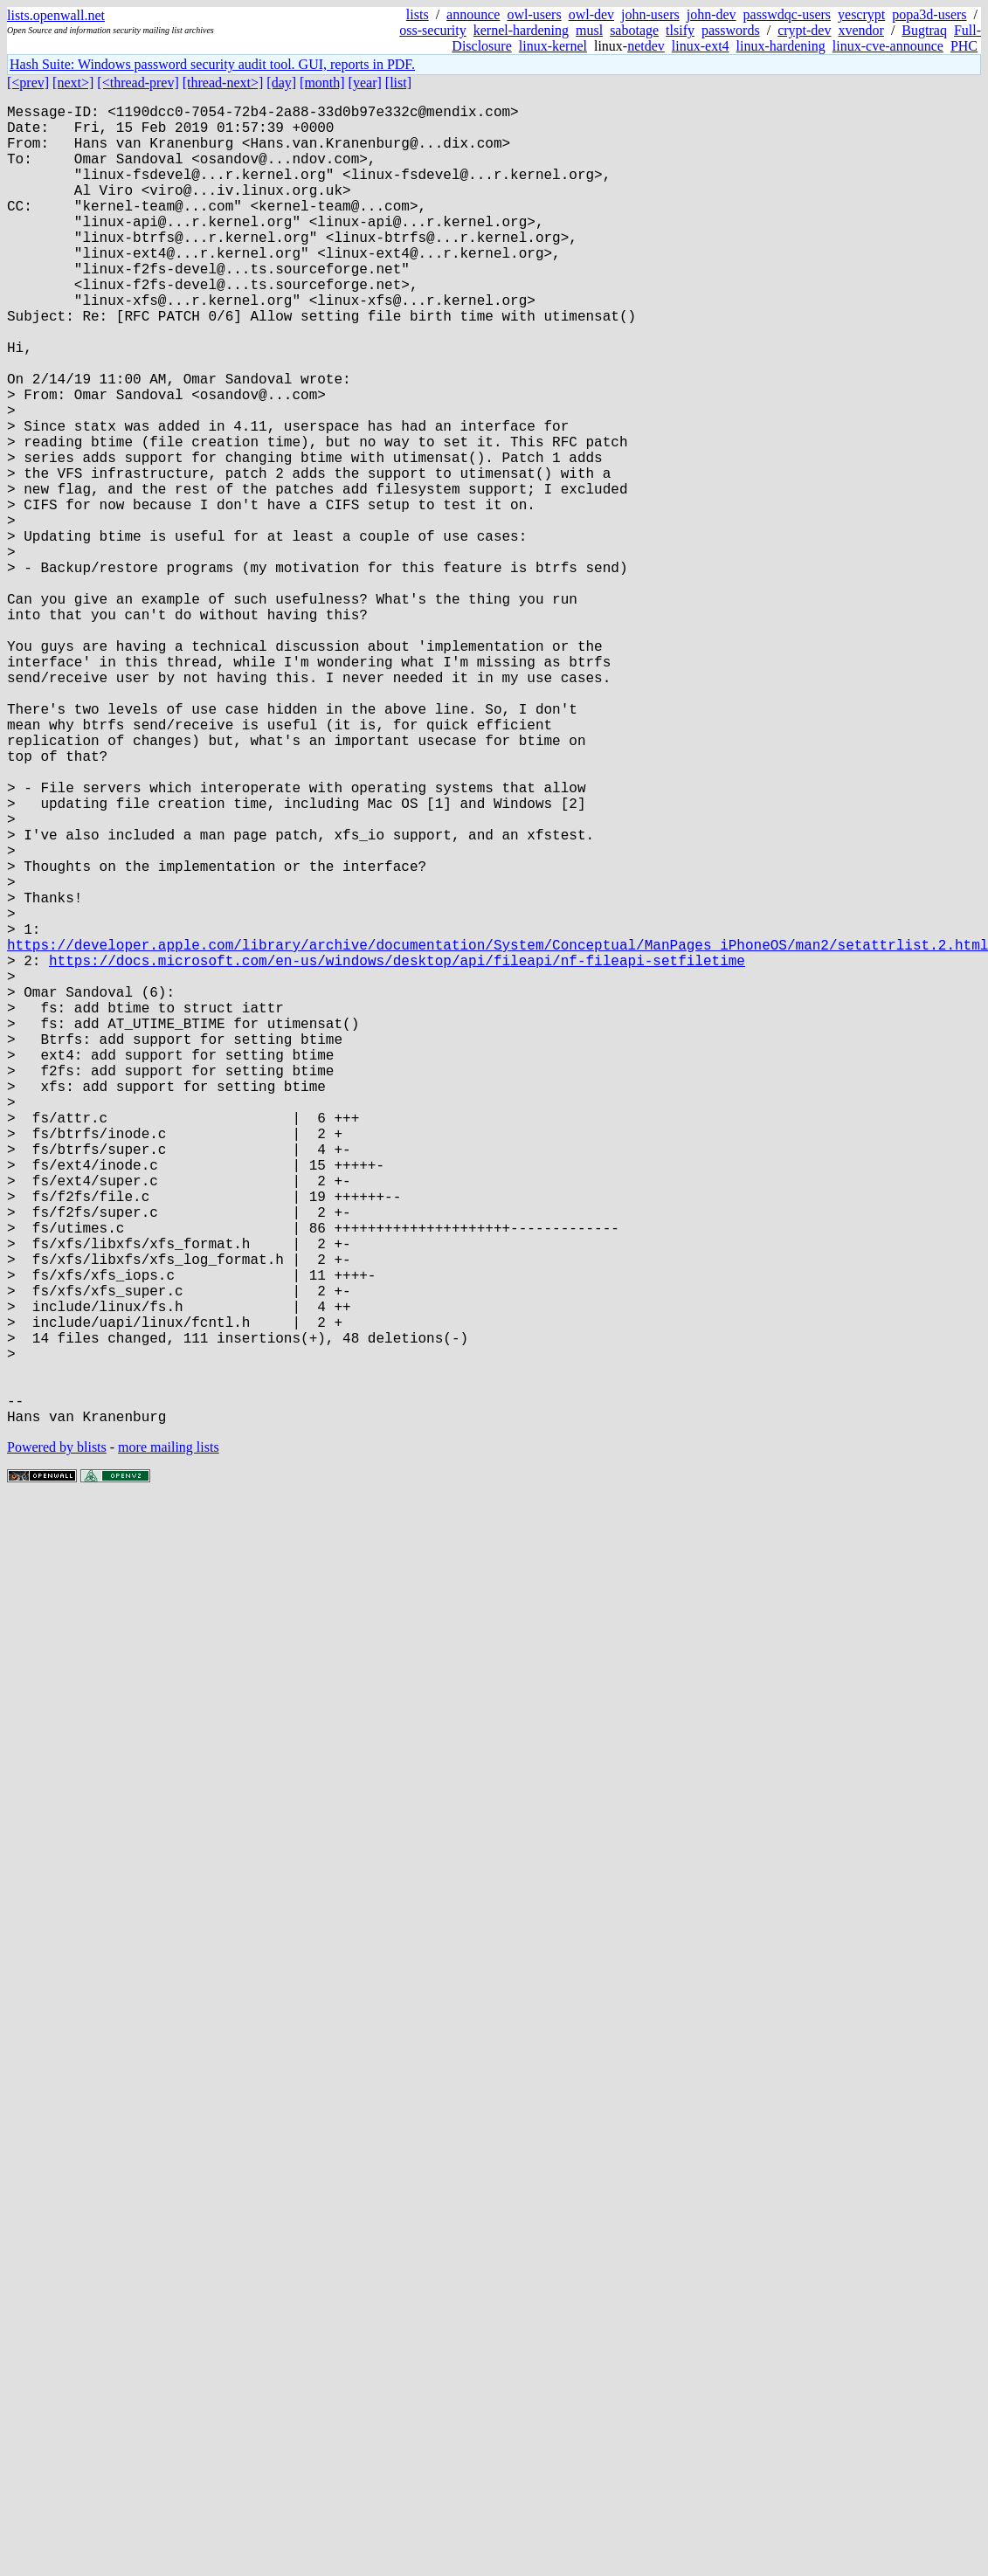 This screenshot has height=2576, width=988. Describe the element at coordinates (417, 14) in the screenshot. I see `lists` at that location.